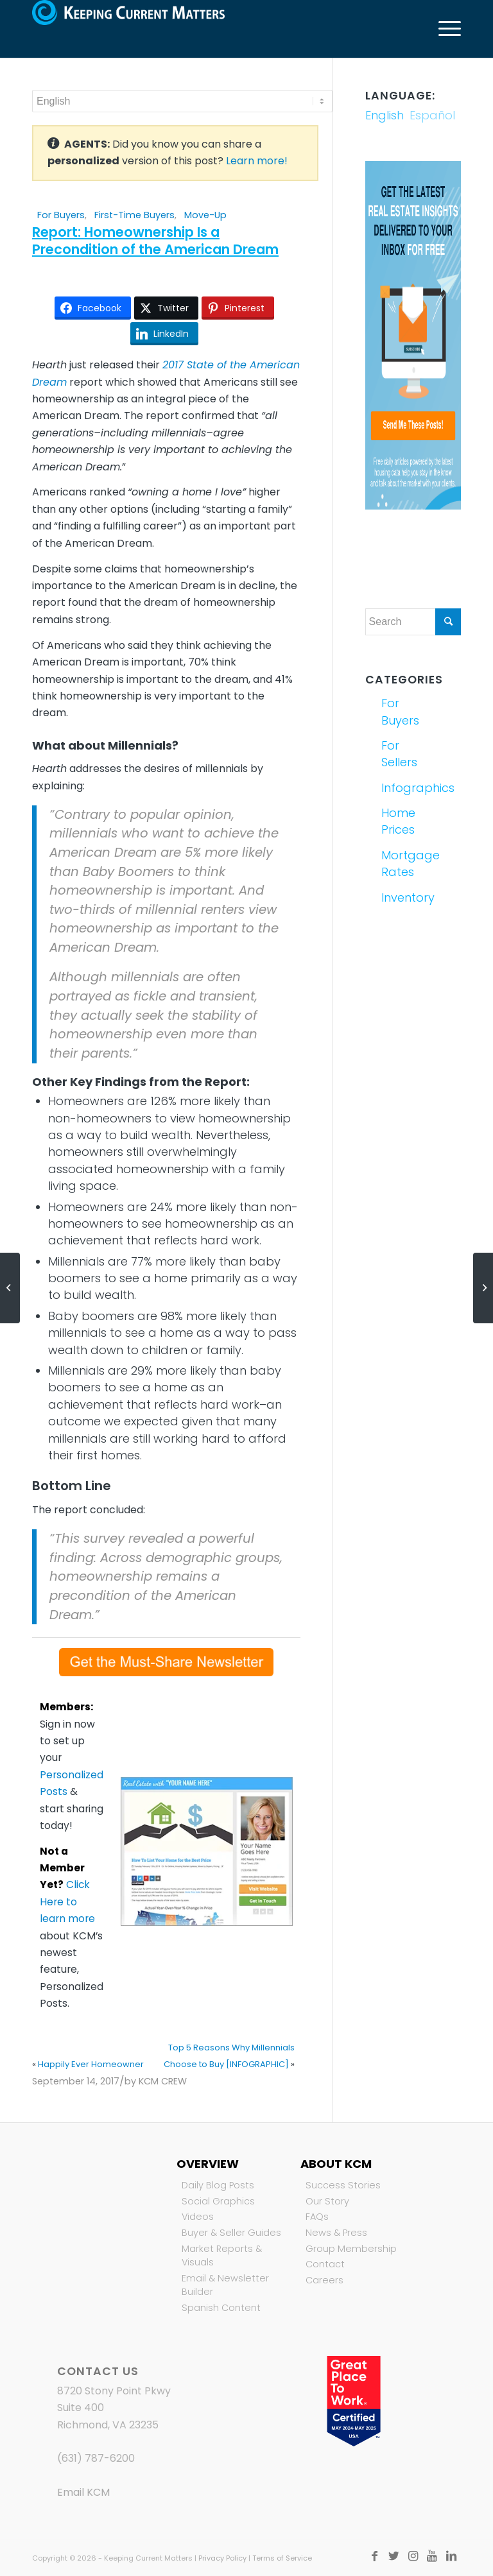 This screenshot has width=493, height=2576. Describe the element at coordinates (325, 2264) in the screenshot. I see `Contact` at that location.